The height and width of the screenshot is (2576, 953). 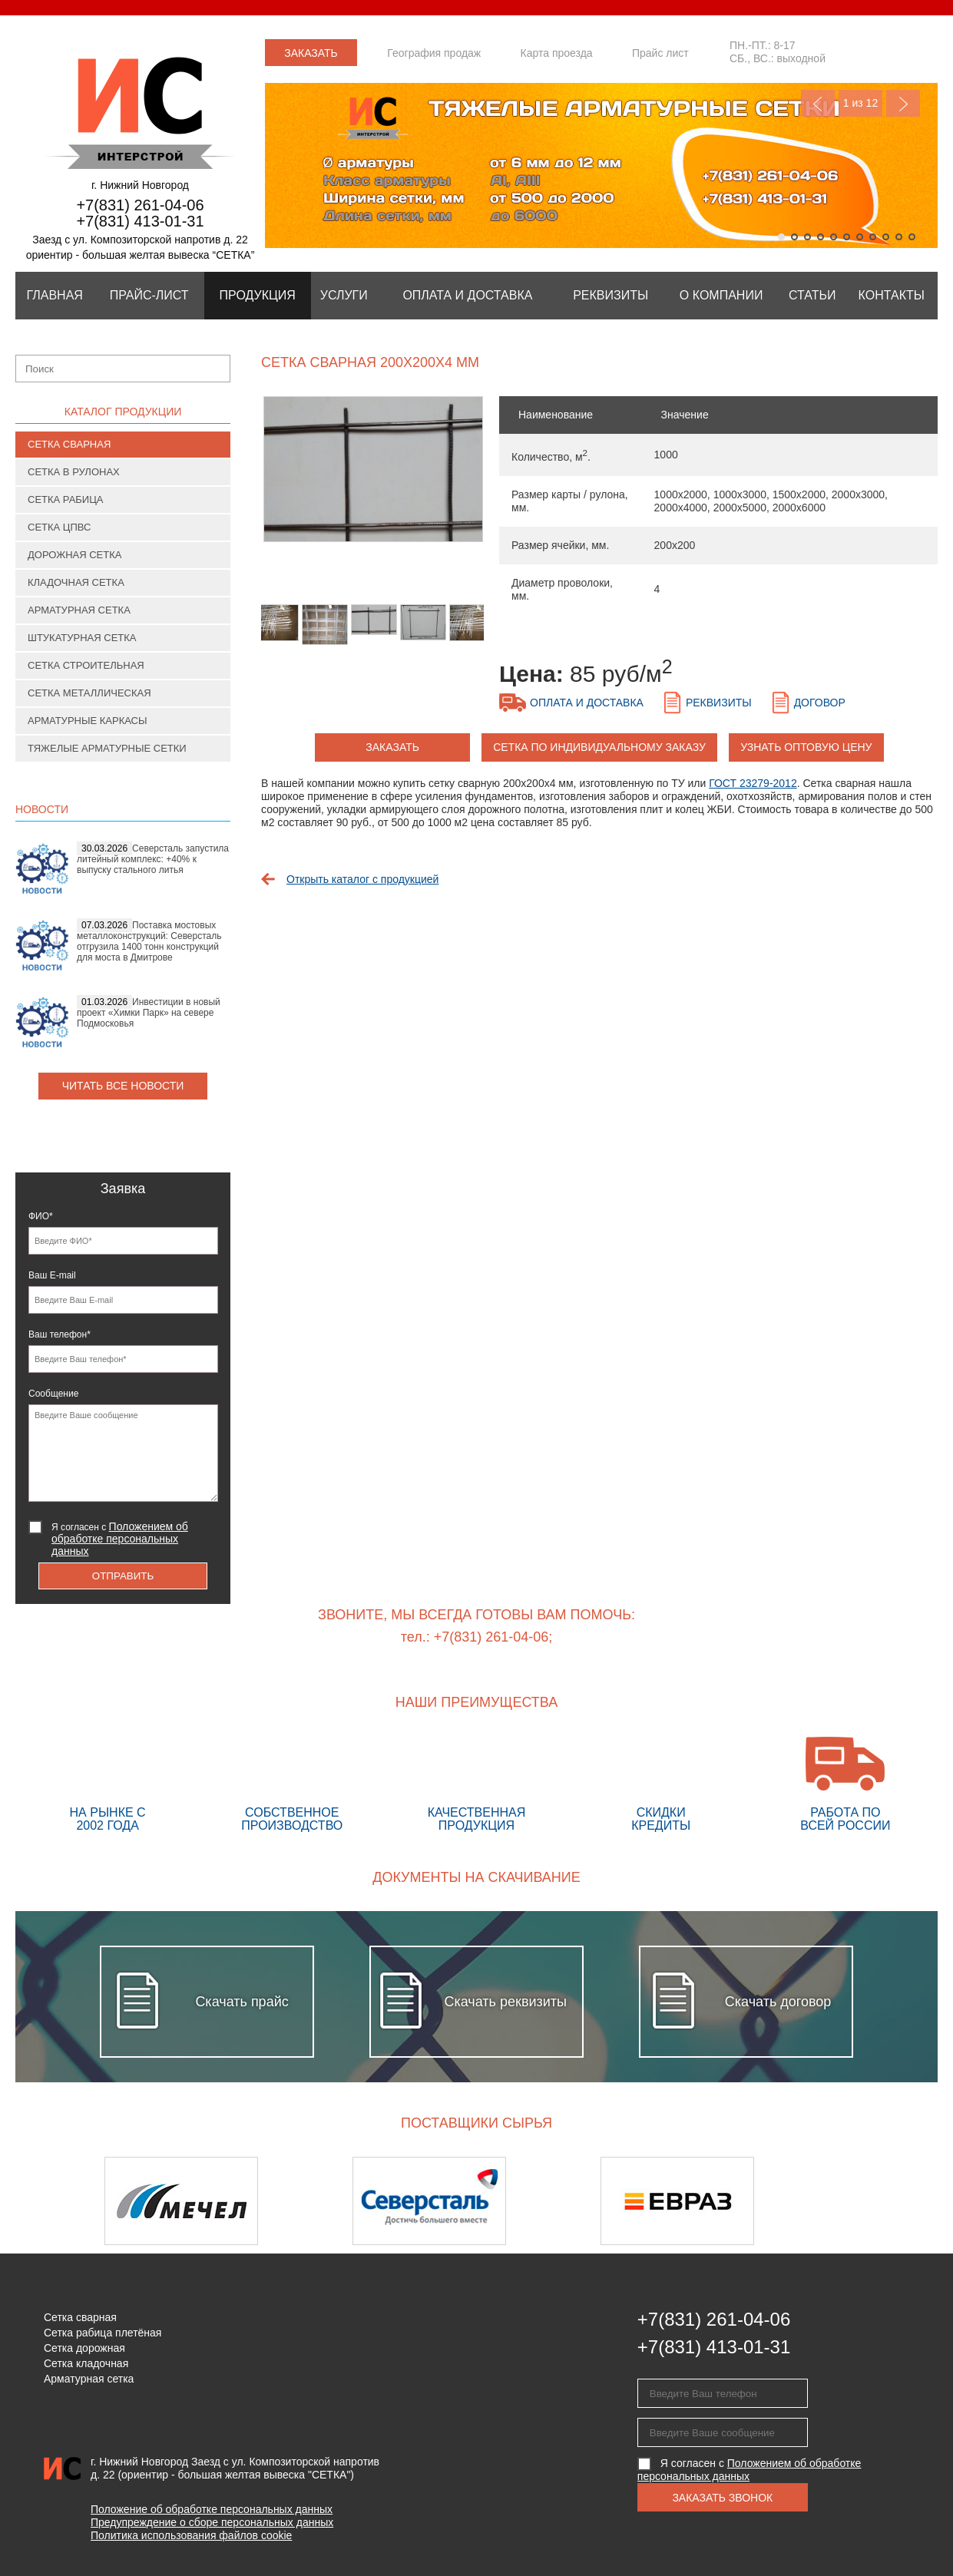 I want to click on Previous [button], so click(x=55, y=2201).